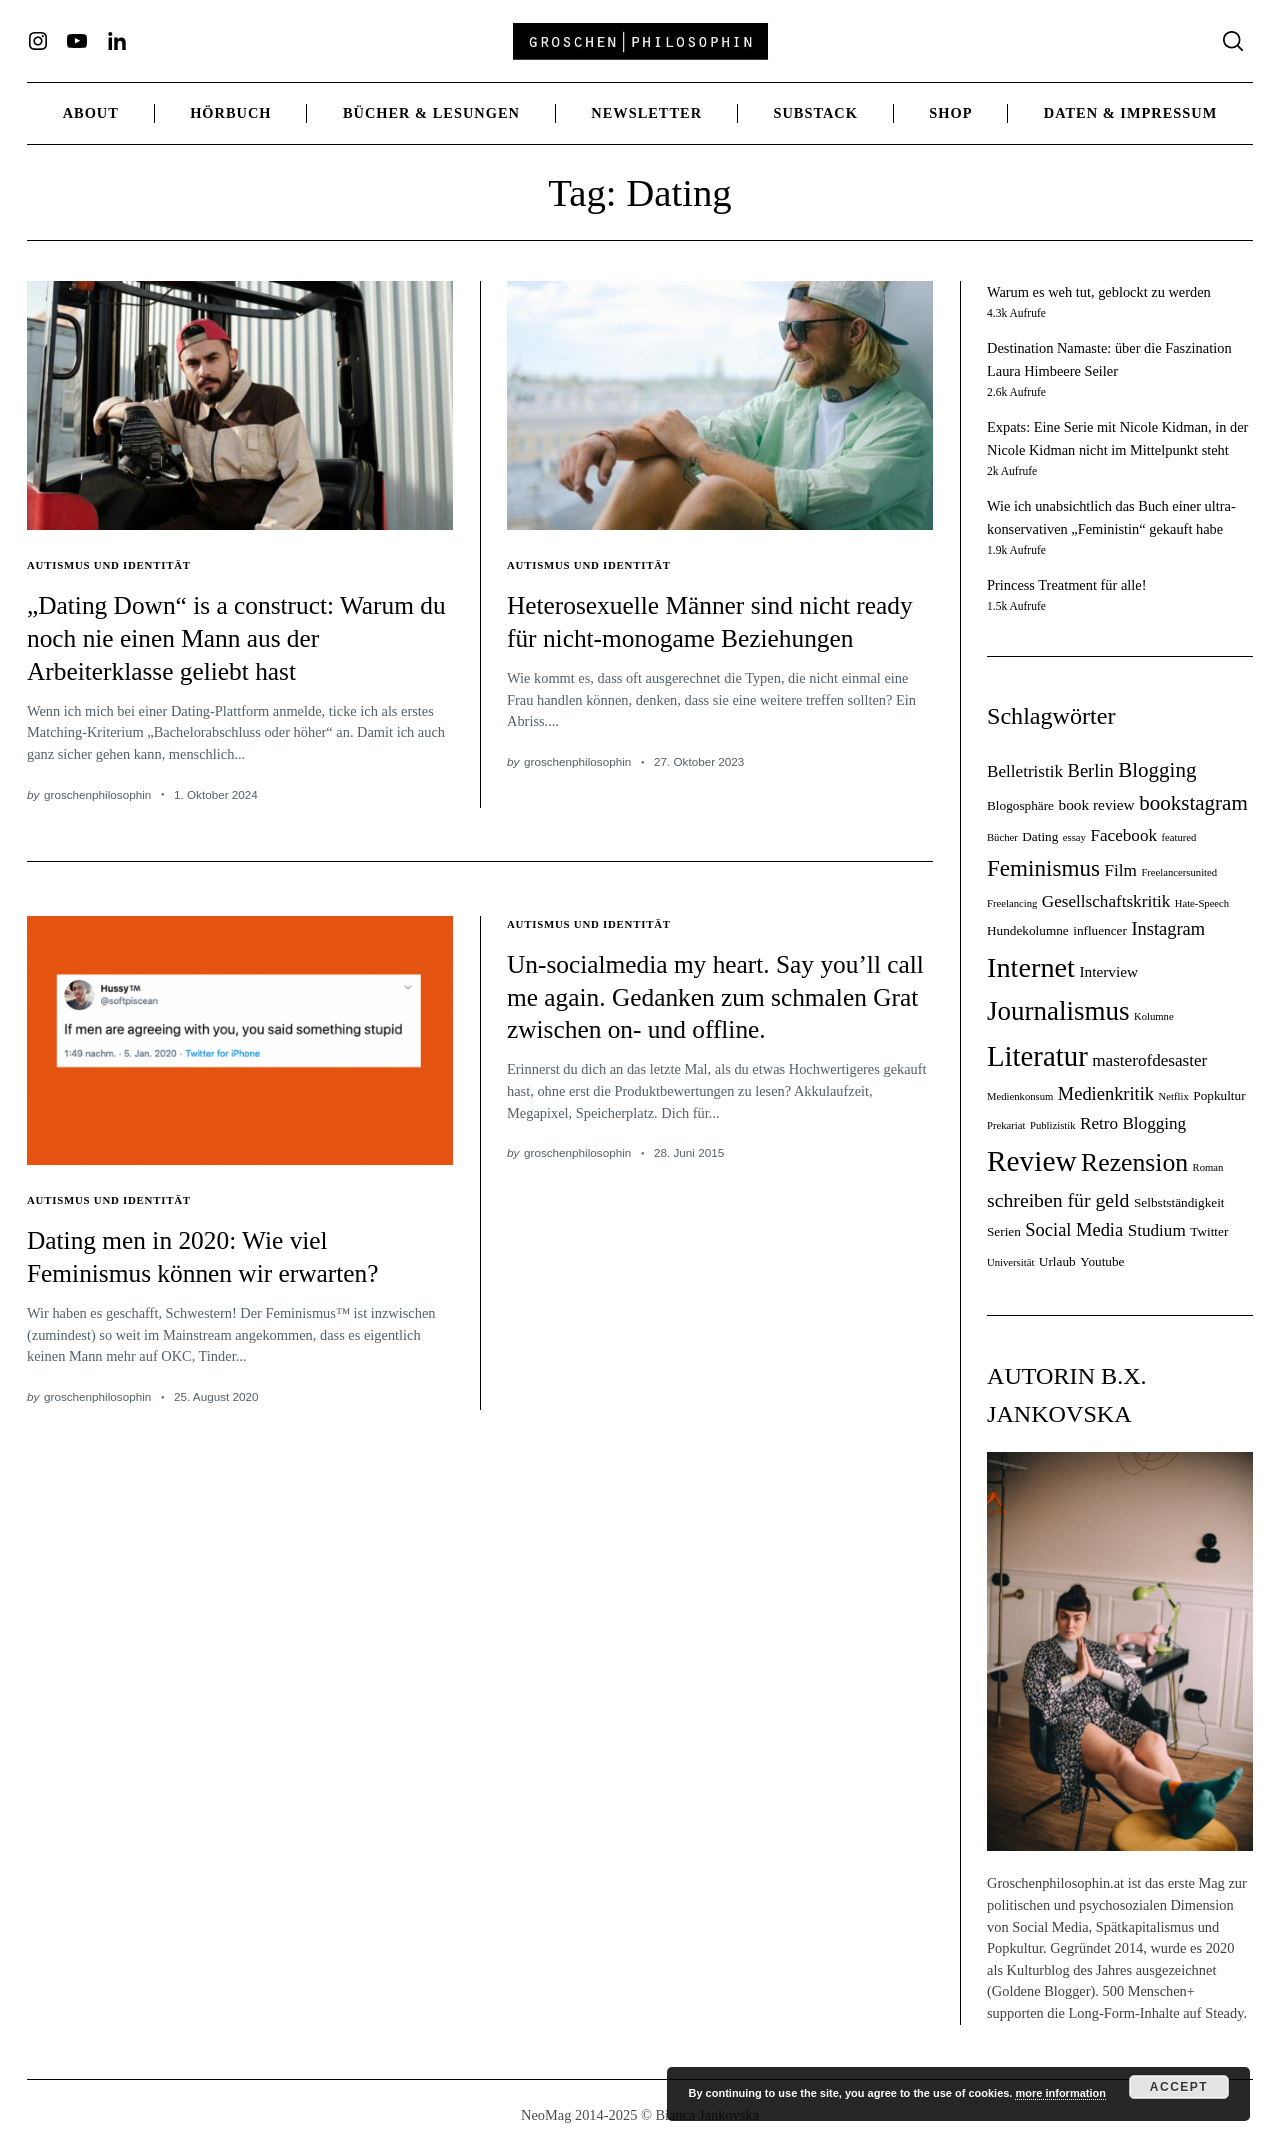 The width and height of the screenshot is (1280, 2151). Describe the element at coordinates (431, 113) in the screenshot. I see `Bücher & Lesungen` at that location.